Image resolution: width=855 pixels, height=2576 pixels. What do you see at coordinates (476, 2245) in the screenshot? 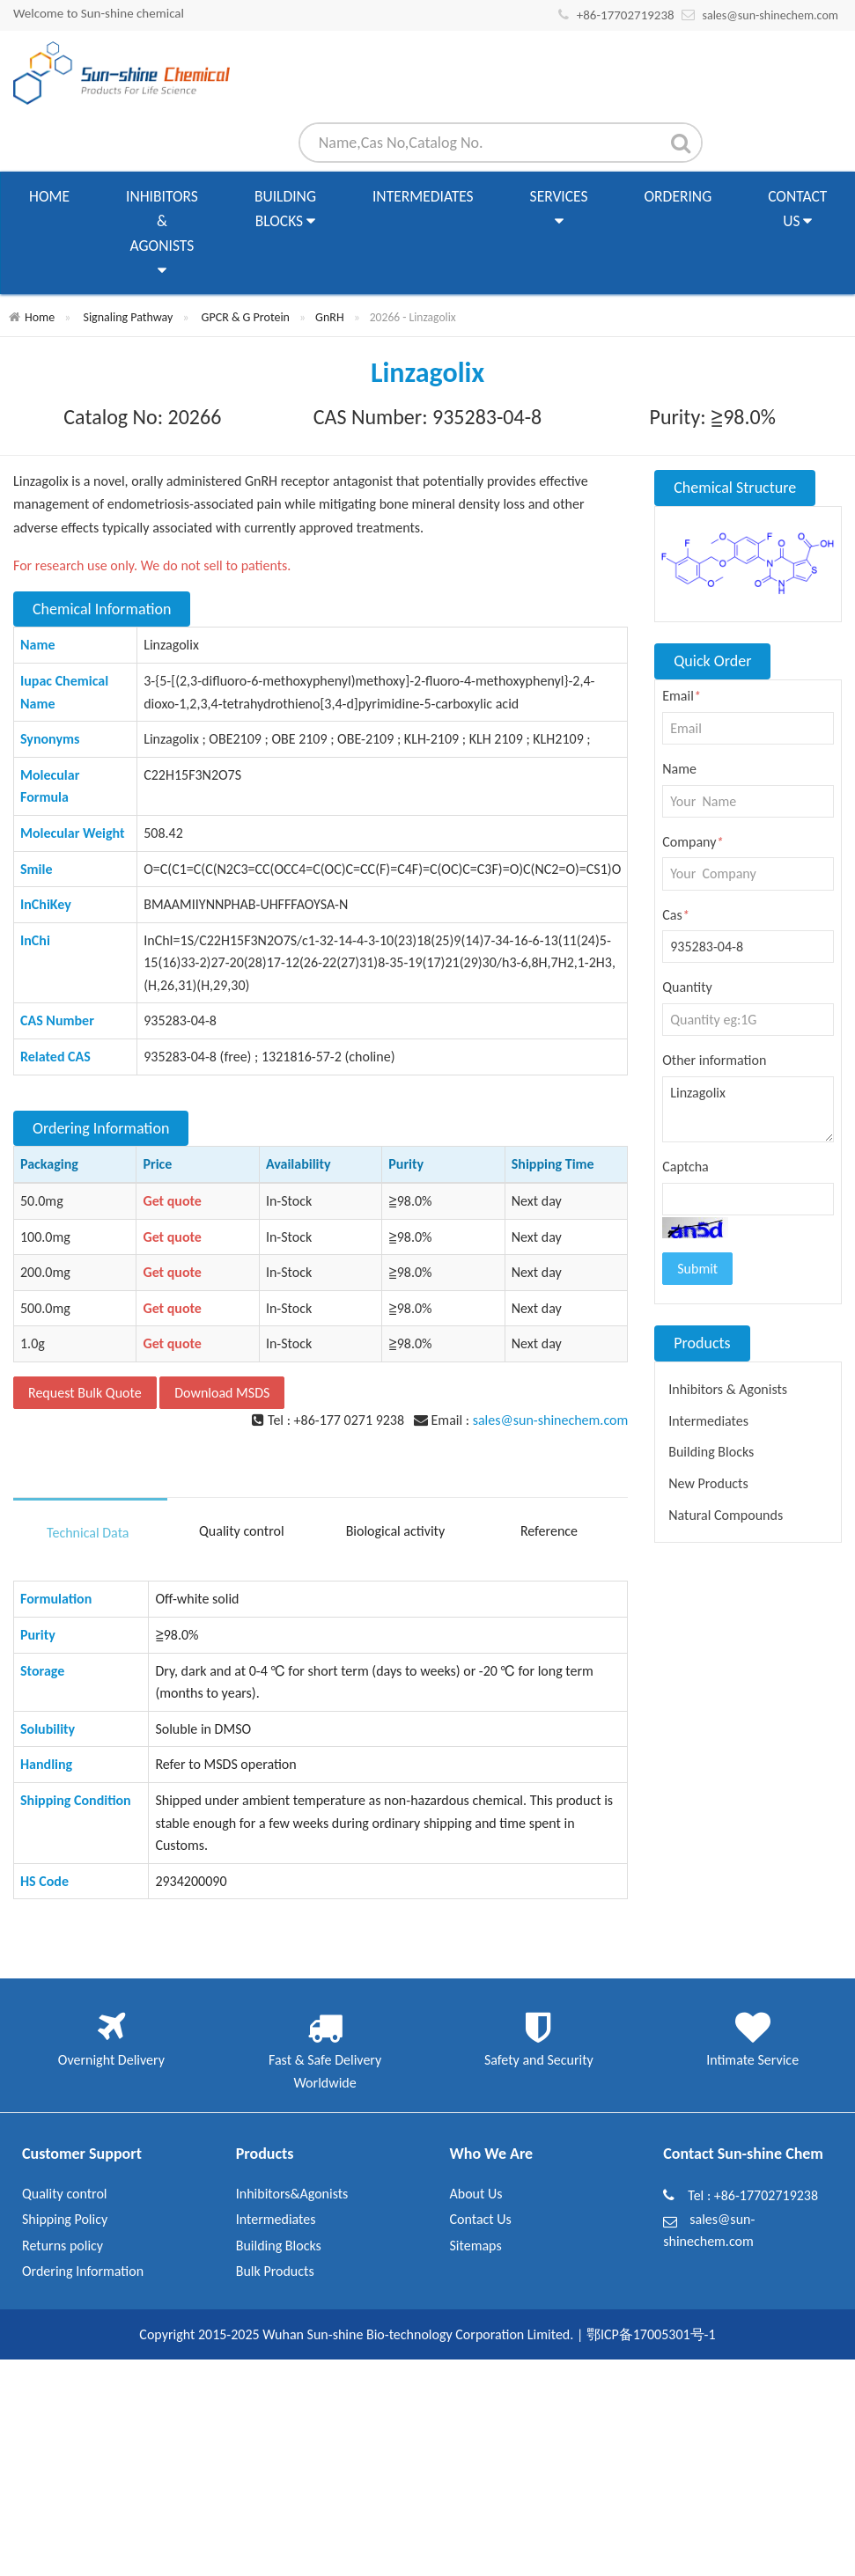
I see `Sitemaps` at bounding box center [476, 2245].